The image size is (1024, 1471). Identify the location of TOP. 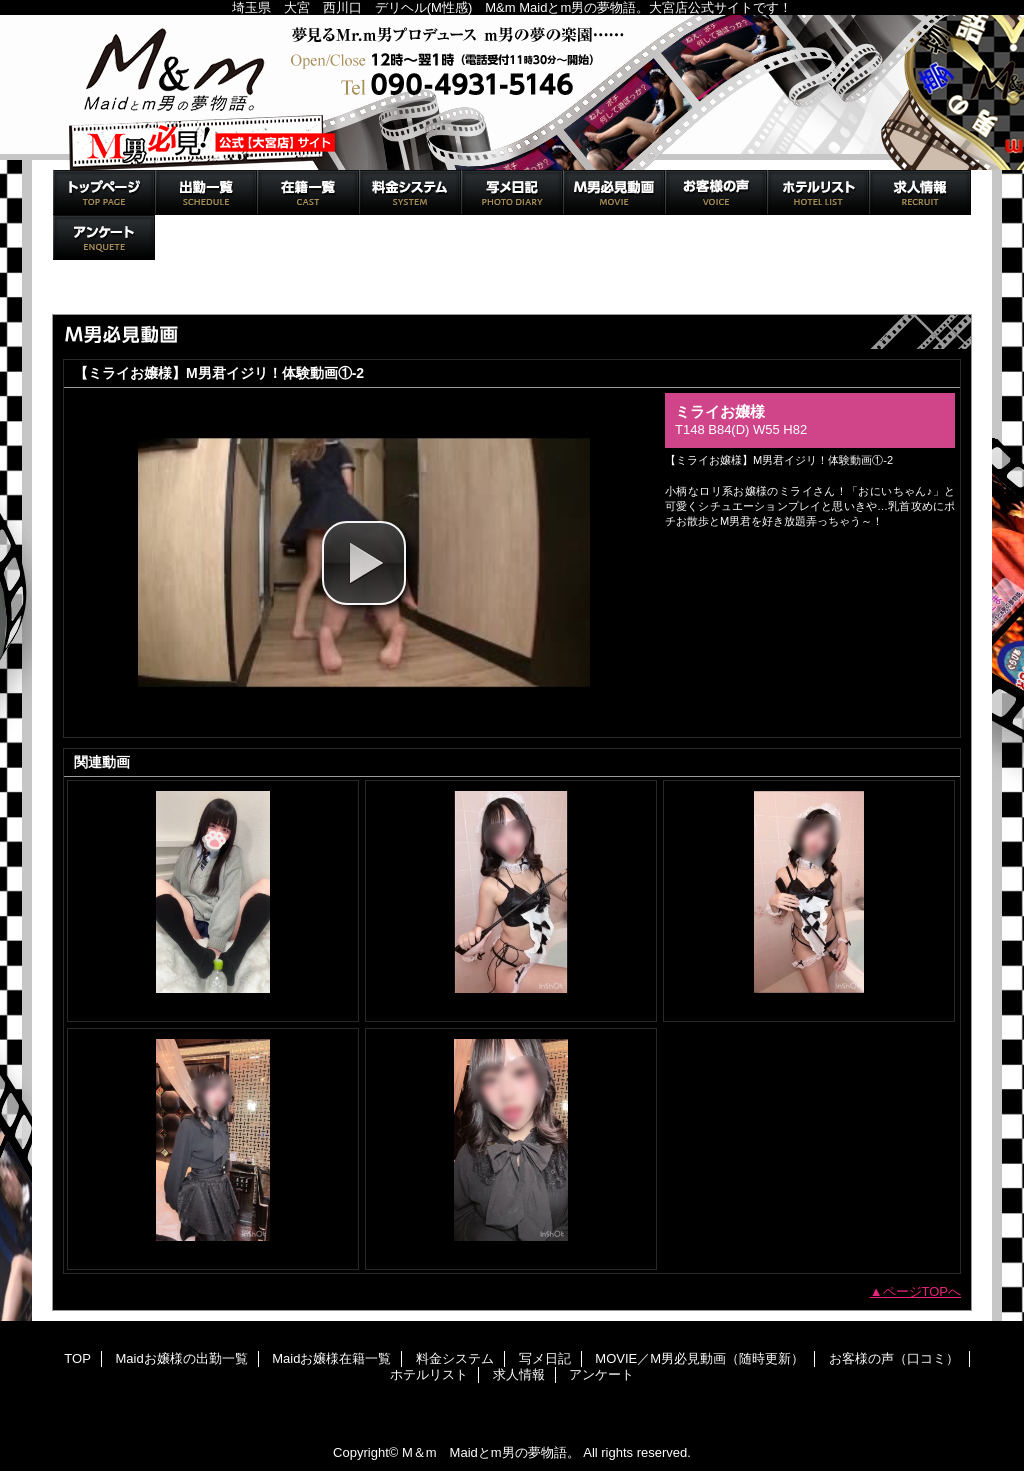
(104, 192).